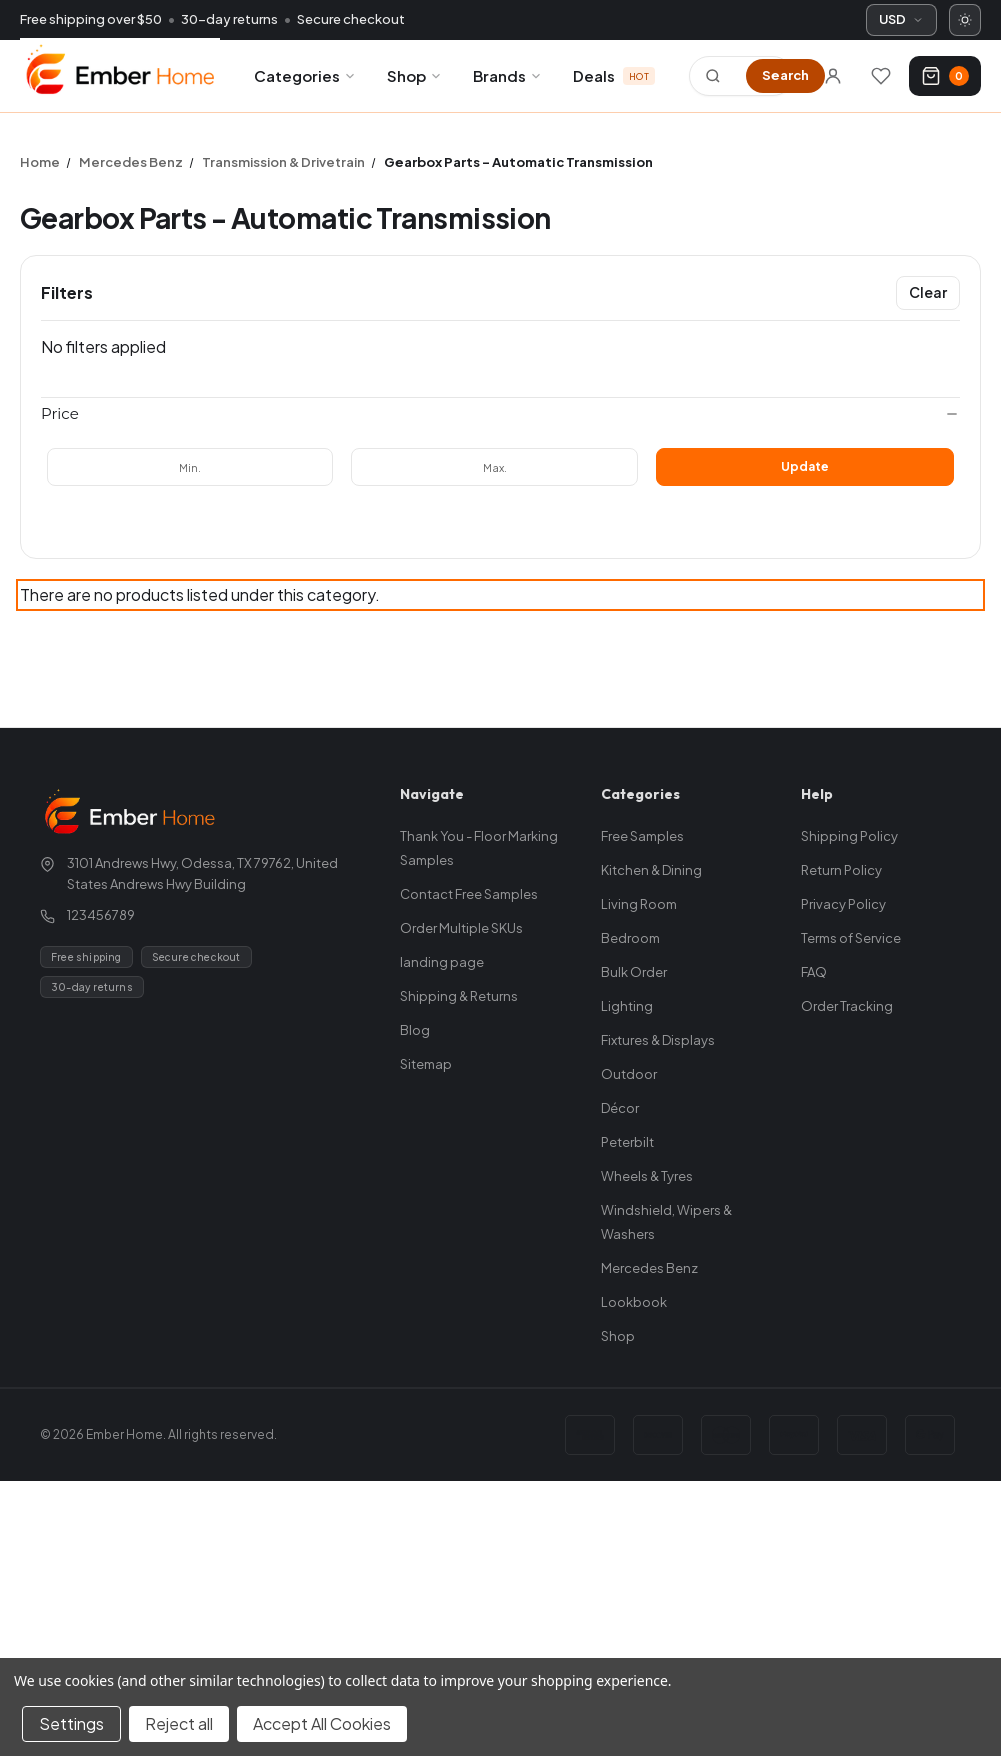 The width and height of the screenshot is (1001, 1756). I want to click on Kitchen & Dining, so click(651, 870).